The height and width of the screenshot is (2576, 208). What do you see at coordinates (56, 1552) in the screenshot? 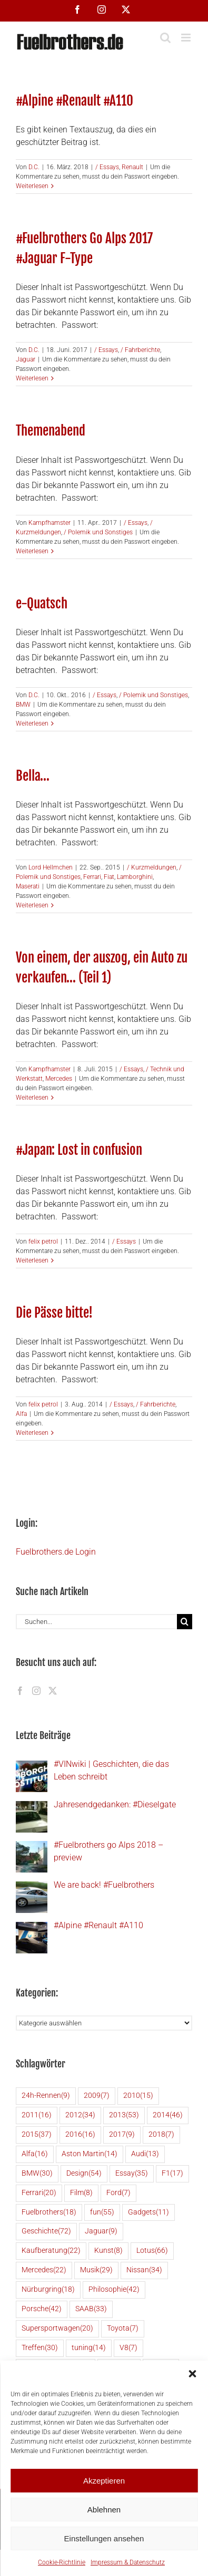
I see `Fuelbrothers.de Login` at bounding box center [56, 1552].